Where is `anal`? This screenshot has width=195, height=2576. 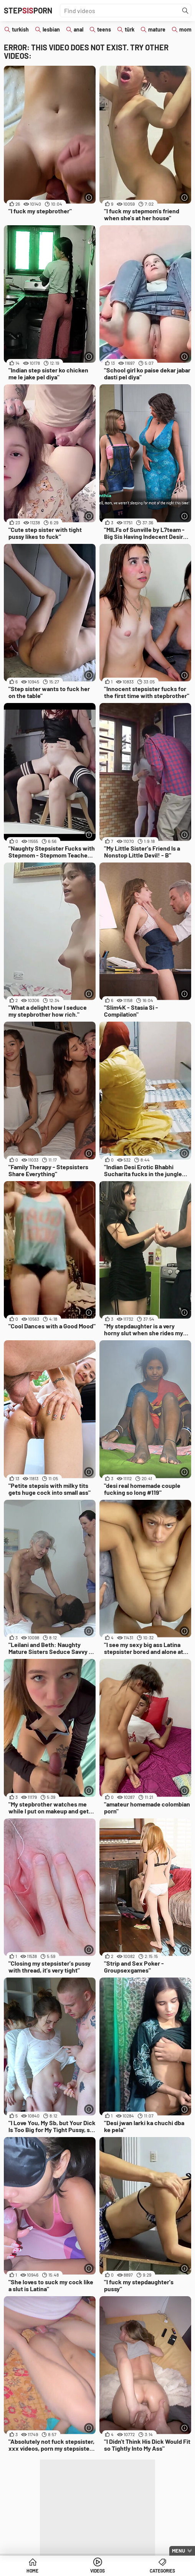 anal is located at coordinates (78, 29).